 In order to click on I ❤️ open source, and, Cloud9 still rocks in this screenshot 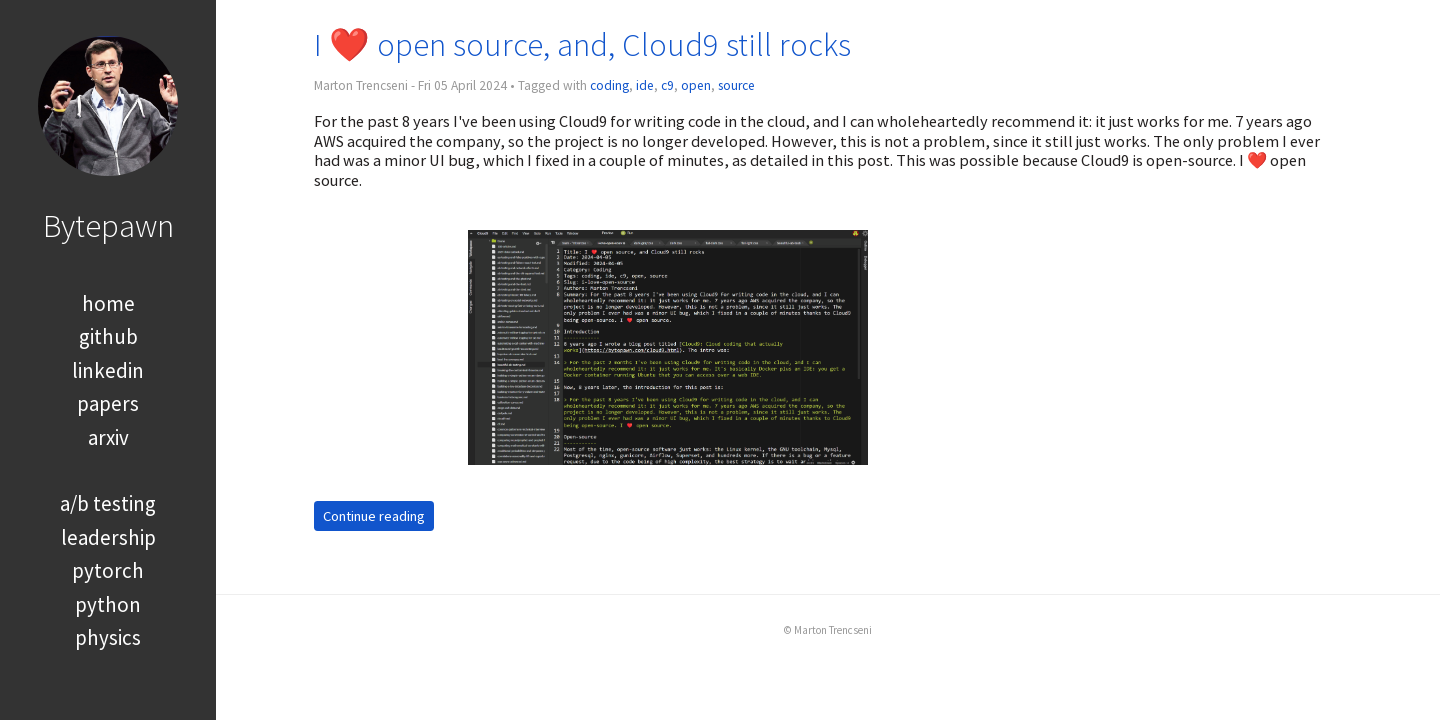, I will do `click(582, 44)`.